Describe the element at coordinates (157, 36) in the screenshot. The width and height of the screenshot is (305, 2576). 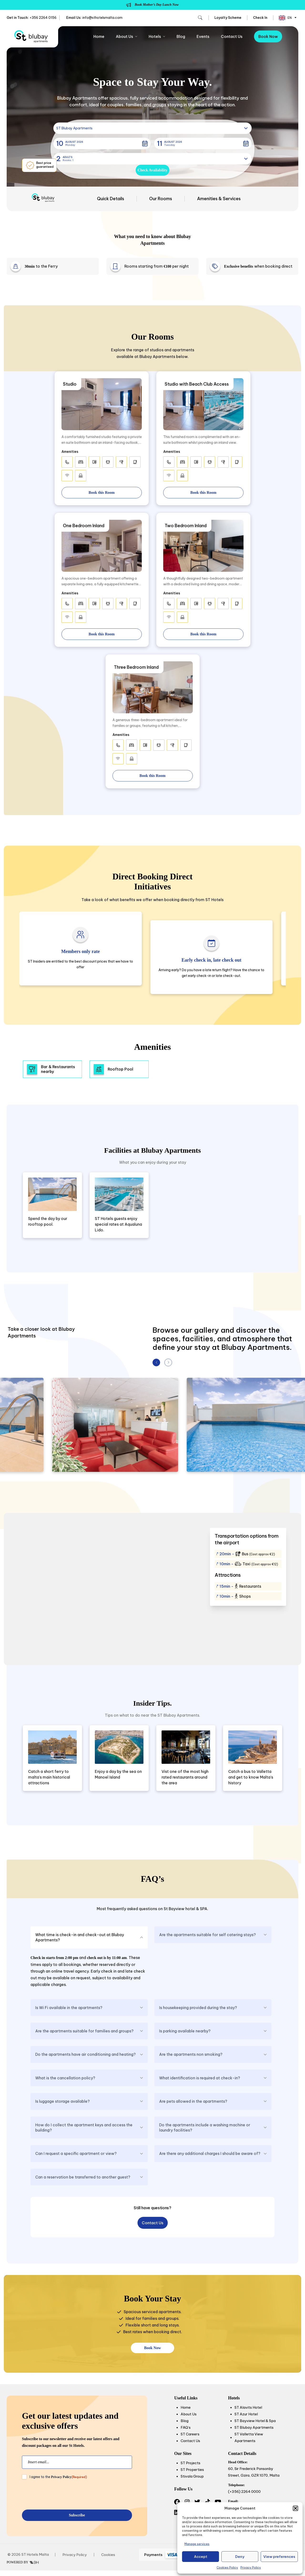
I see `Hotels` at that location.